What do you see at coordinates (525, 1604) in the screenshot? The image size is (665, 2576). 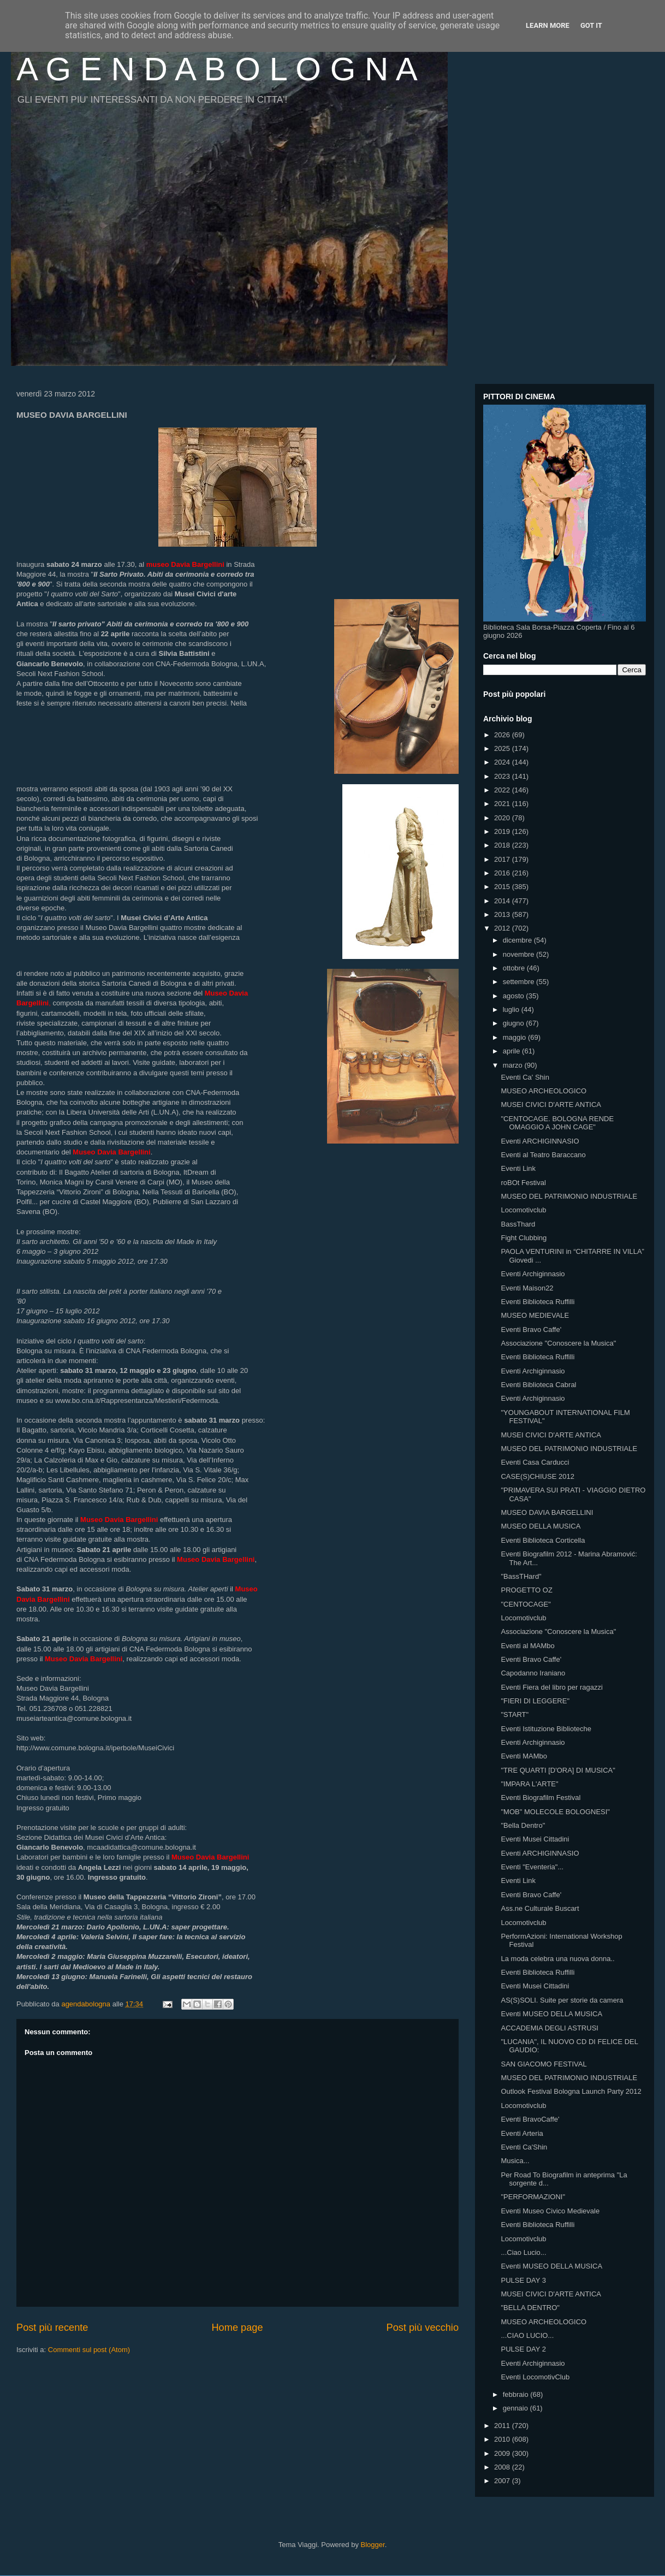 I see `"CENTOCAGE"` at bounding box center [525, 1604].